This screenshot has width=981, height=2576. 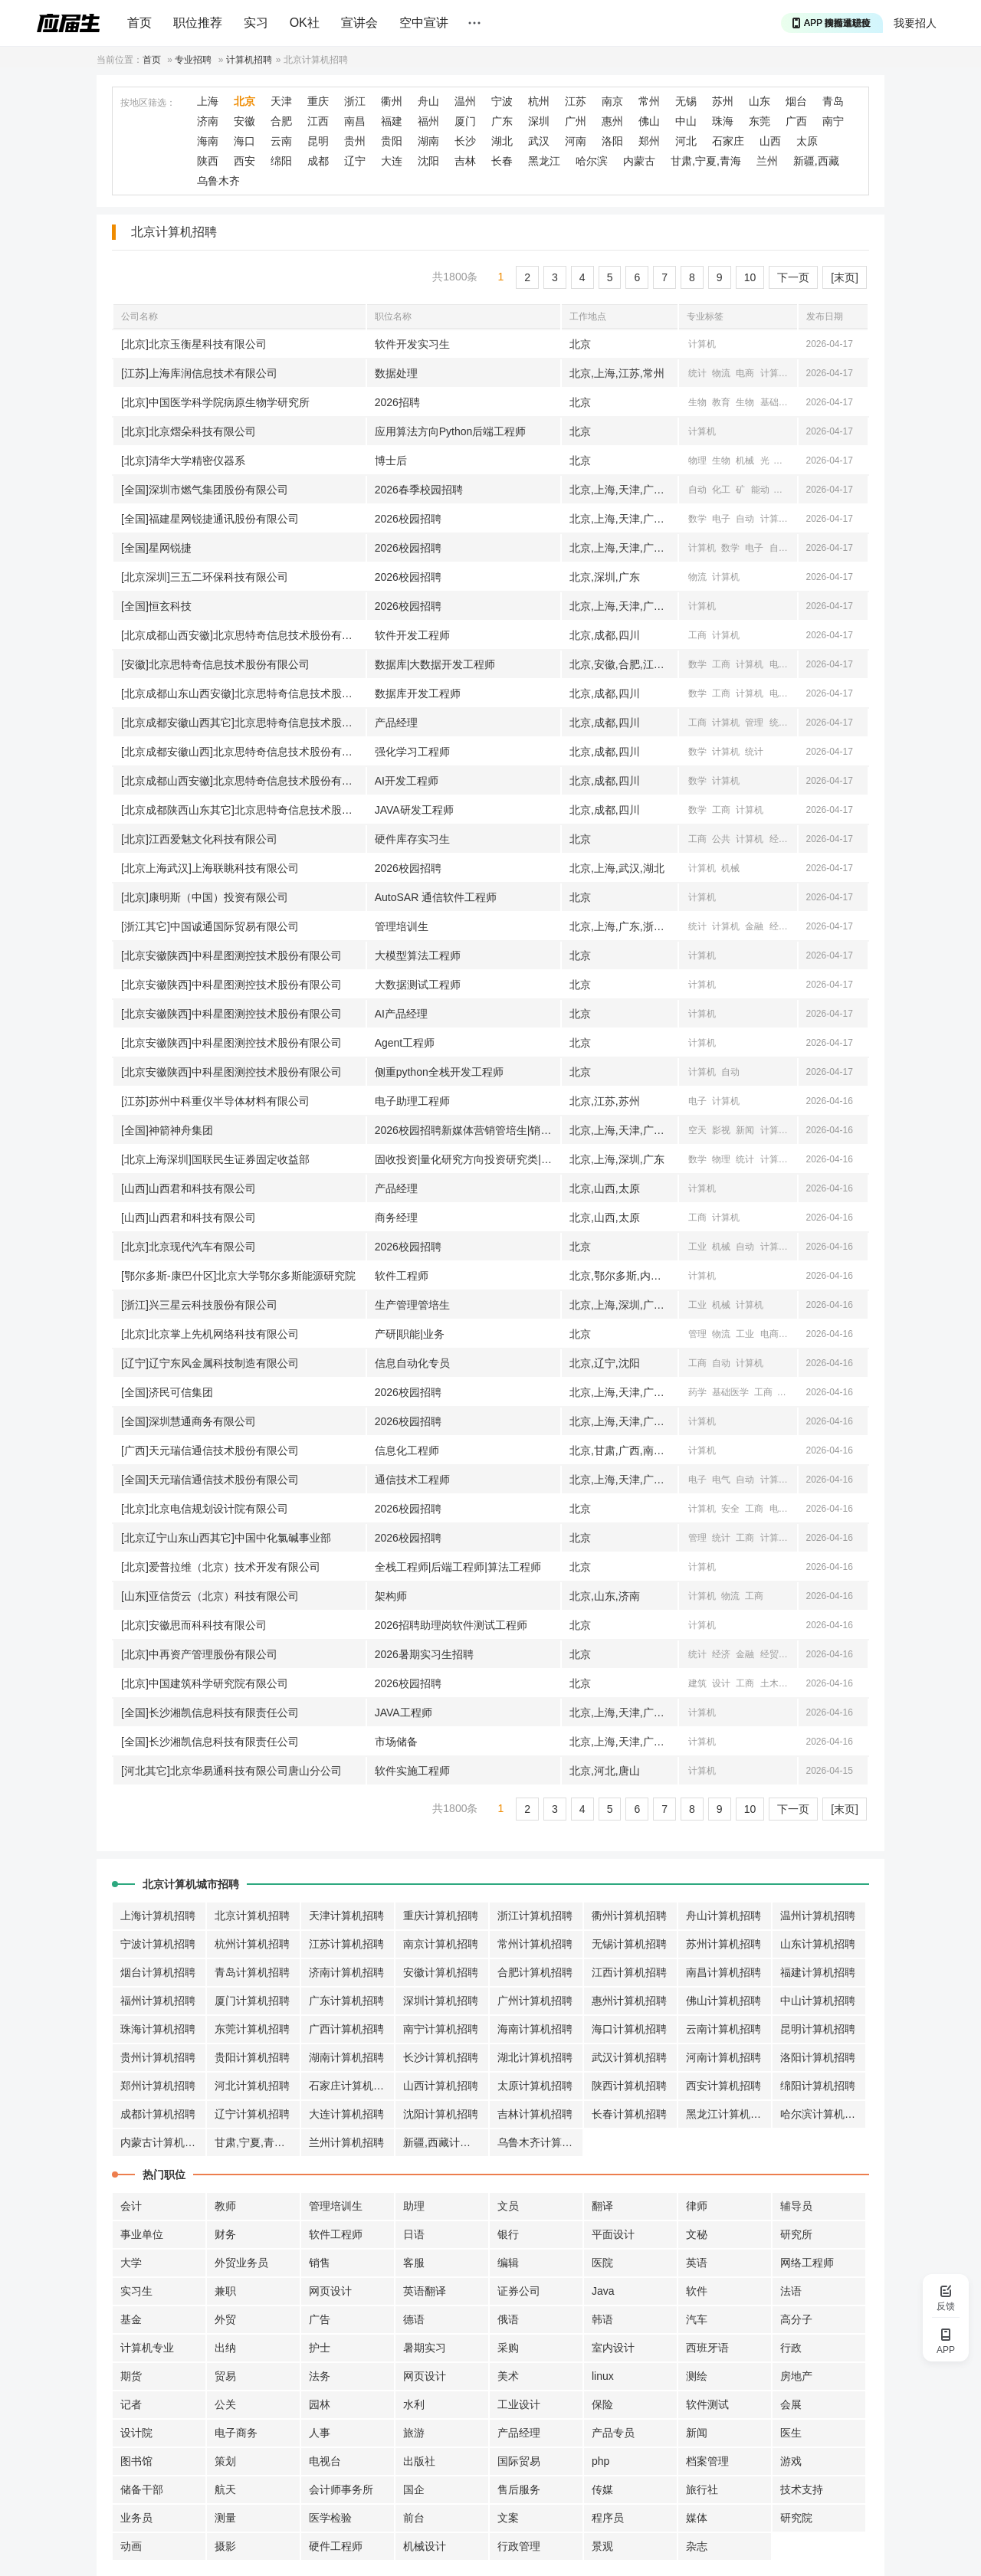 What do you see at coordinates (204, 1509) in the screenshot?
I see `[北京]北京电信规划设计院有限公司` at bounding box center [204, 1509].